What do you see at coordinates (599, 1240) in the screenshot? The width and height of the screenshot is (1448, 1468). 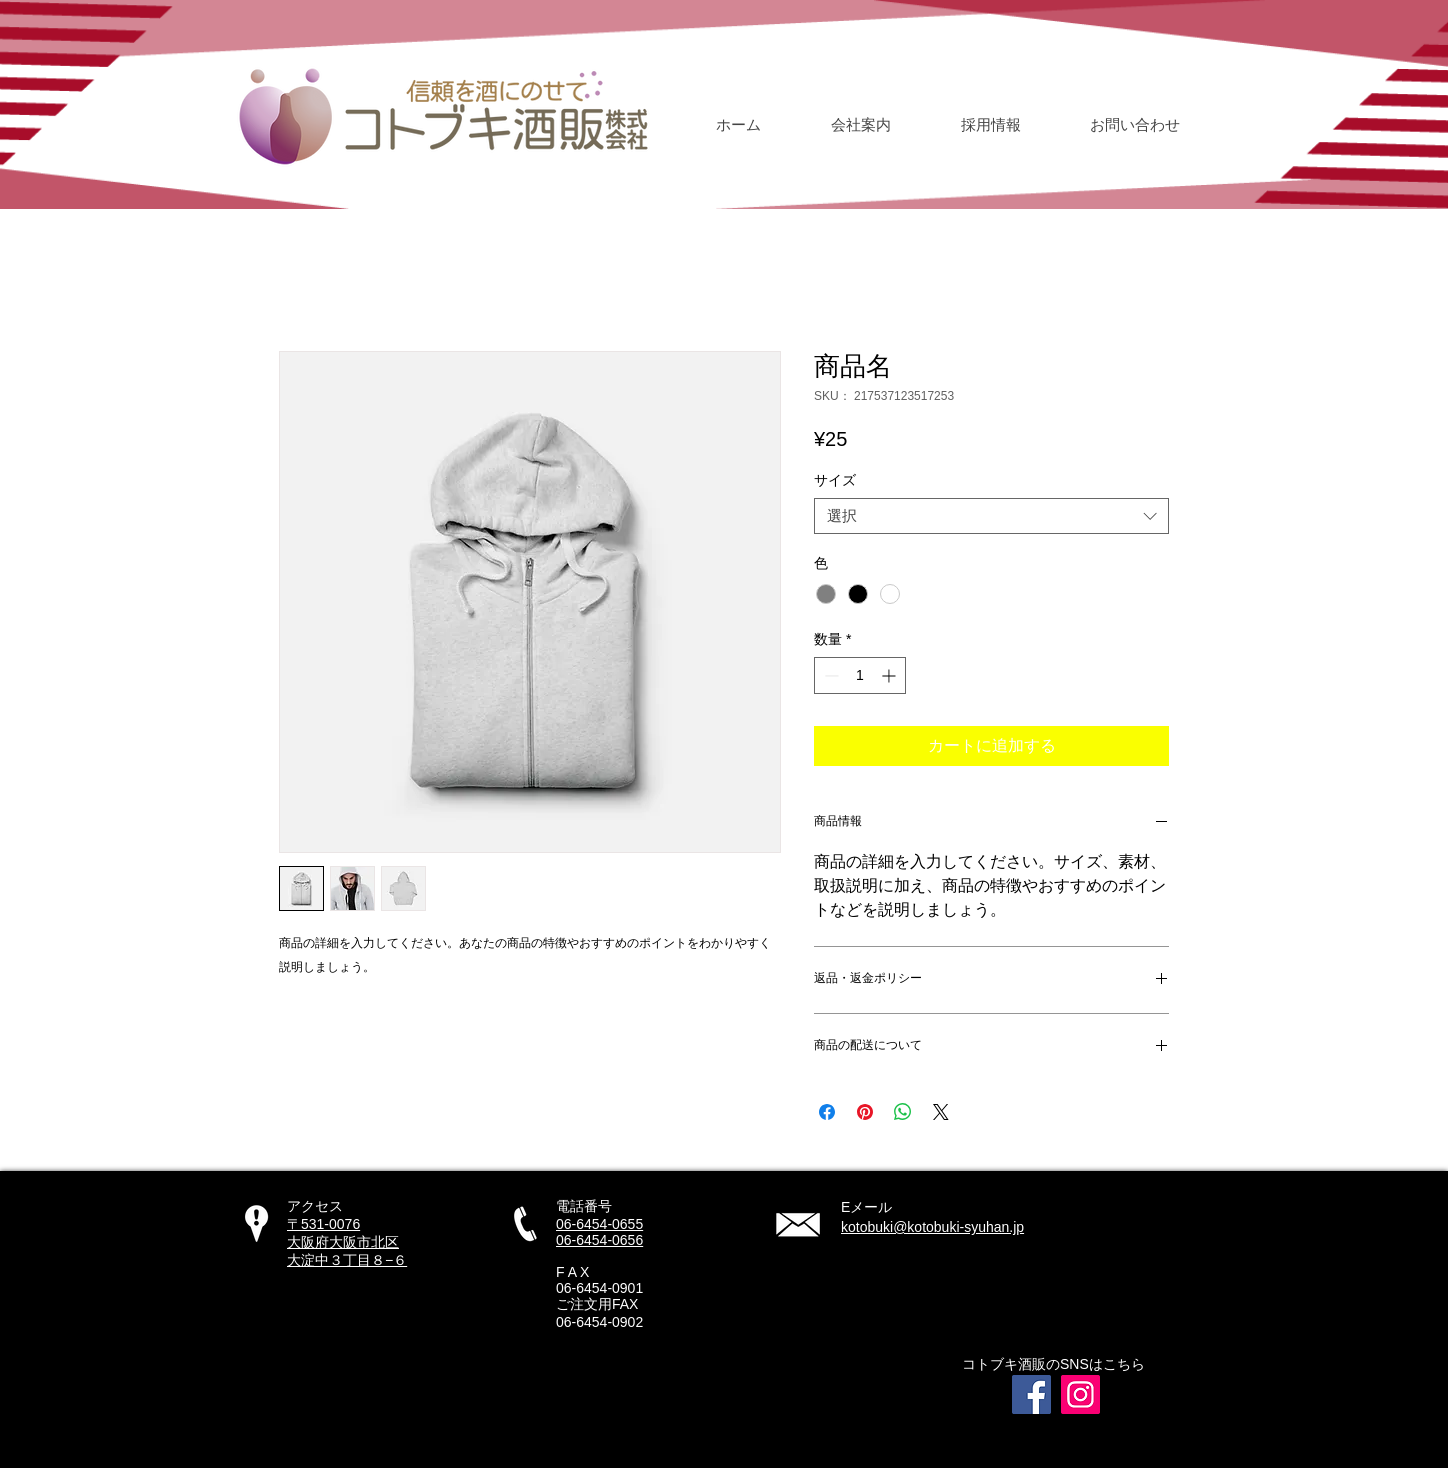 I see `06-6454-0656` at bounding box center [599, 1240].